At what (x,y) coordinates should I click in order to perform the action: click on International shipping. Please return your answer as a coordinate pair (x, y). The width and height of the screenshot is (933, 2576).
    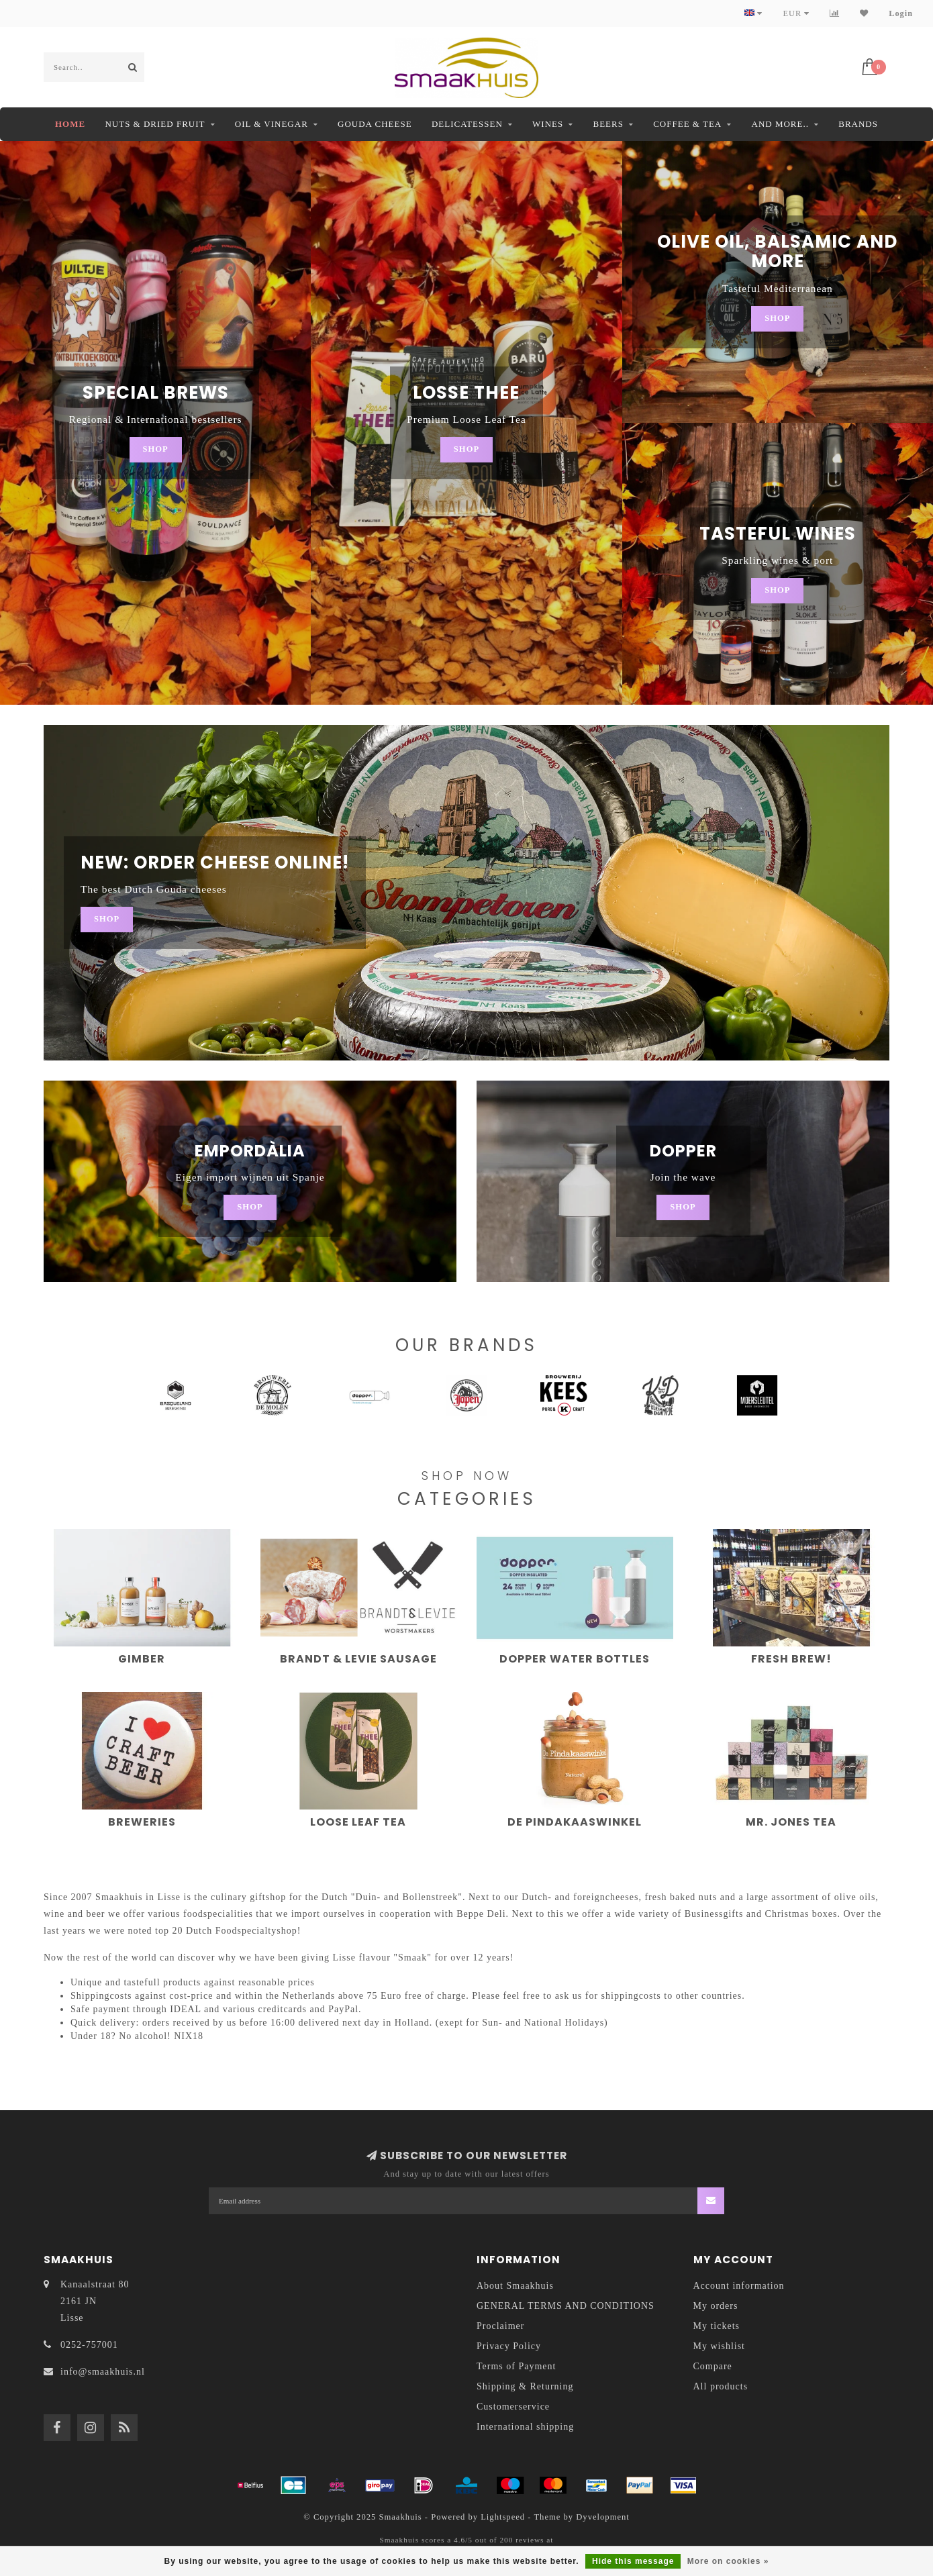
    Looking at the image, I should click on (525, 2427).